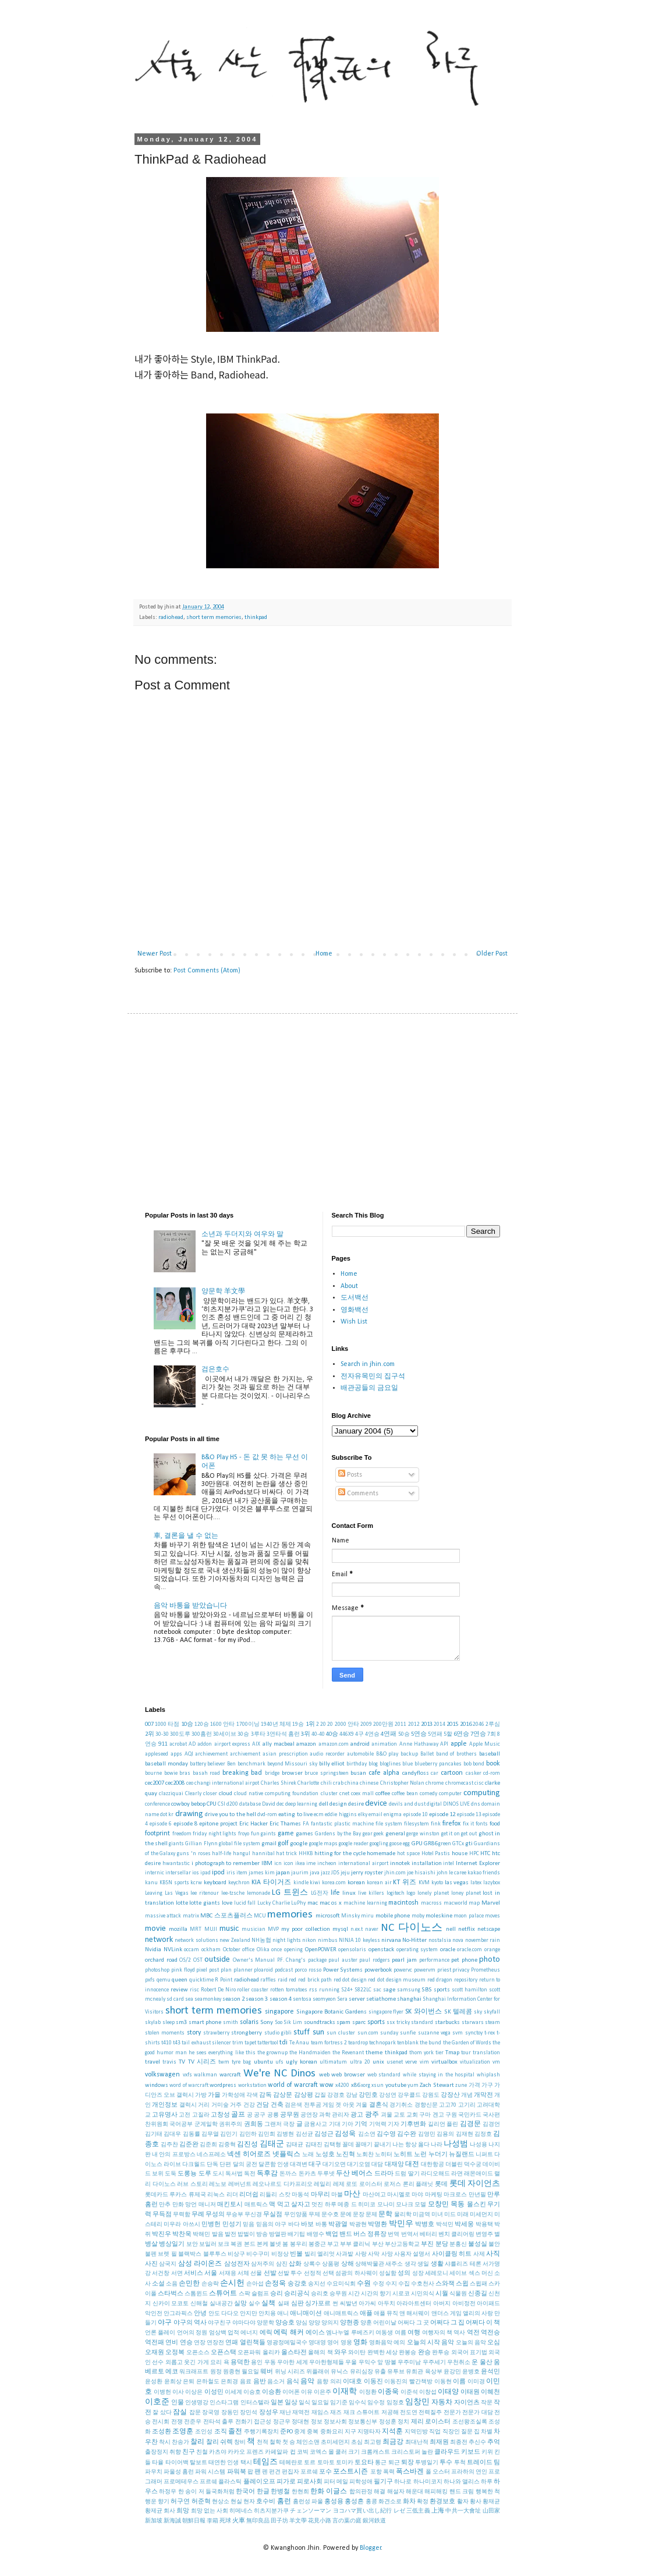 This screenshot has height=2576, width=645. What do you see at coordinates (207, 2204) in the screenshot?
I see `매니저` at bounding box center [207, 2204].